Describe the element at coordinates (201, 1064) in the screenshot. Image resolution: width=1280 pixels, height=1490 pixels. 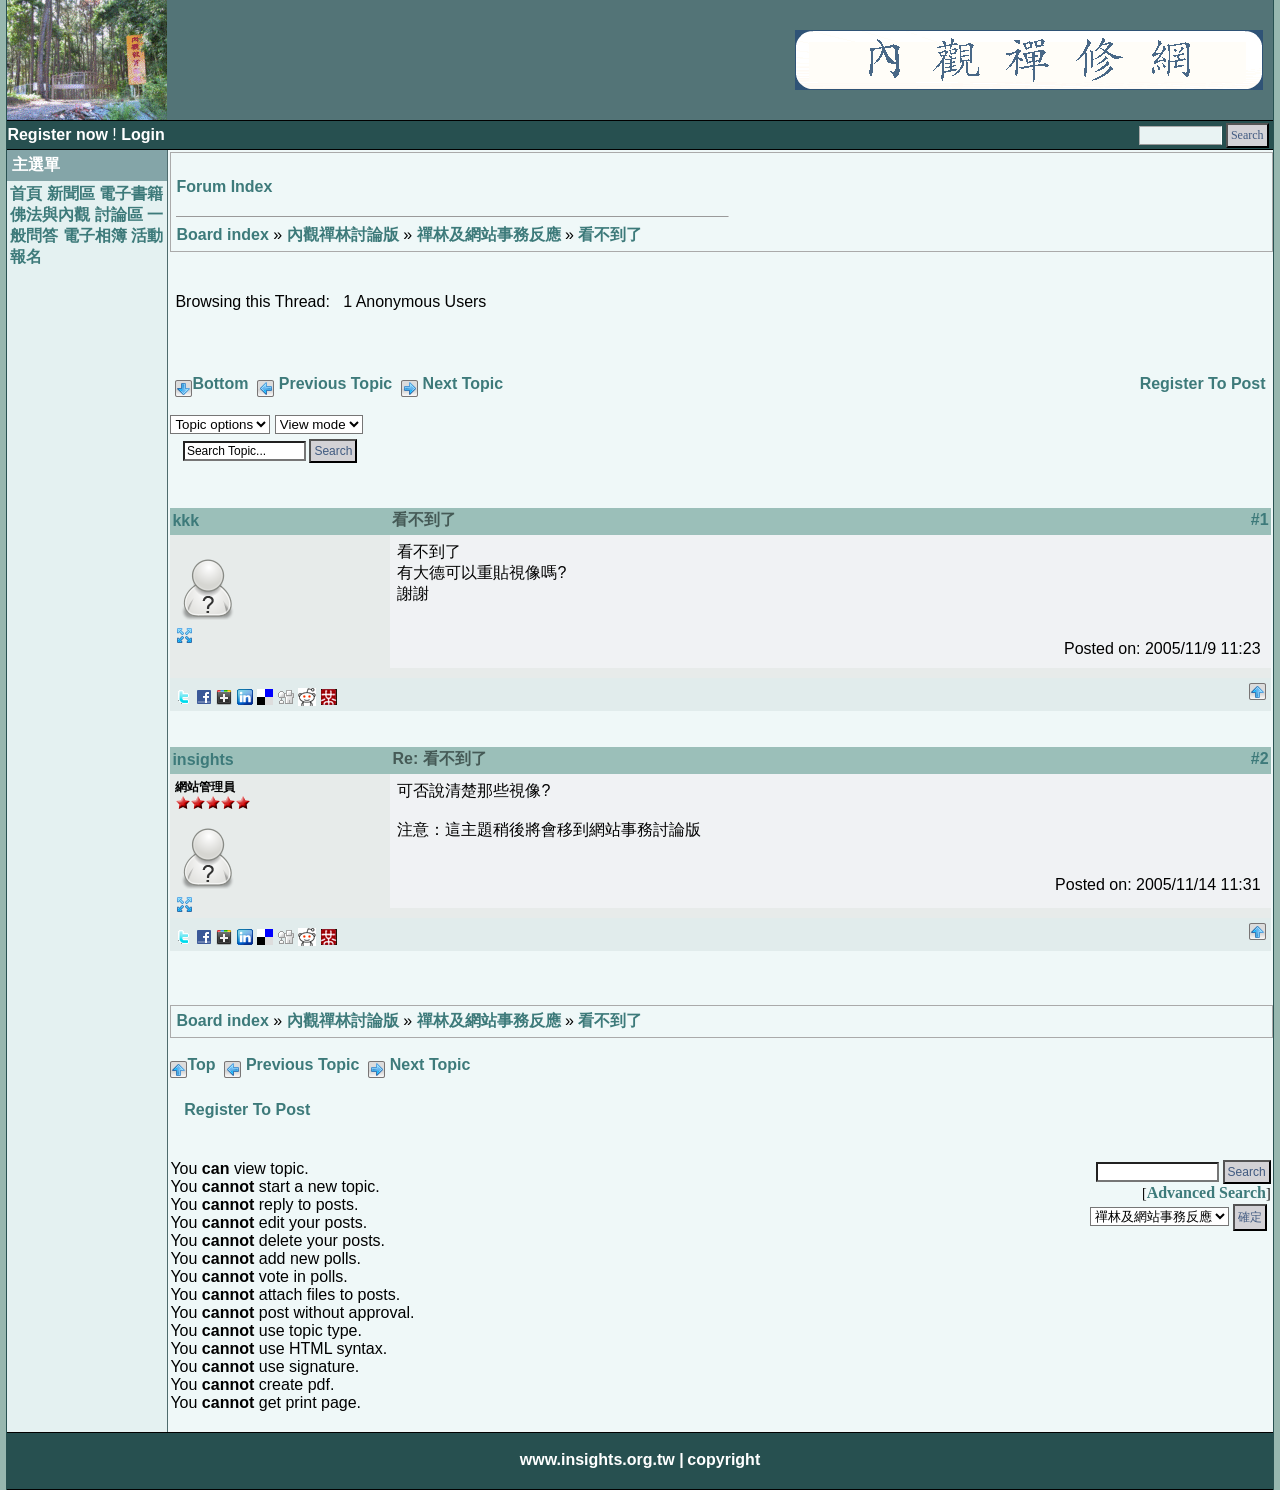
I see `Top` at that location.